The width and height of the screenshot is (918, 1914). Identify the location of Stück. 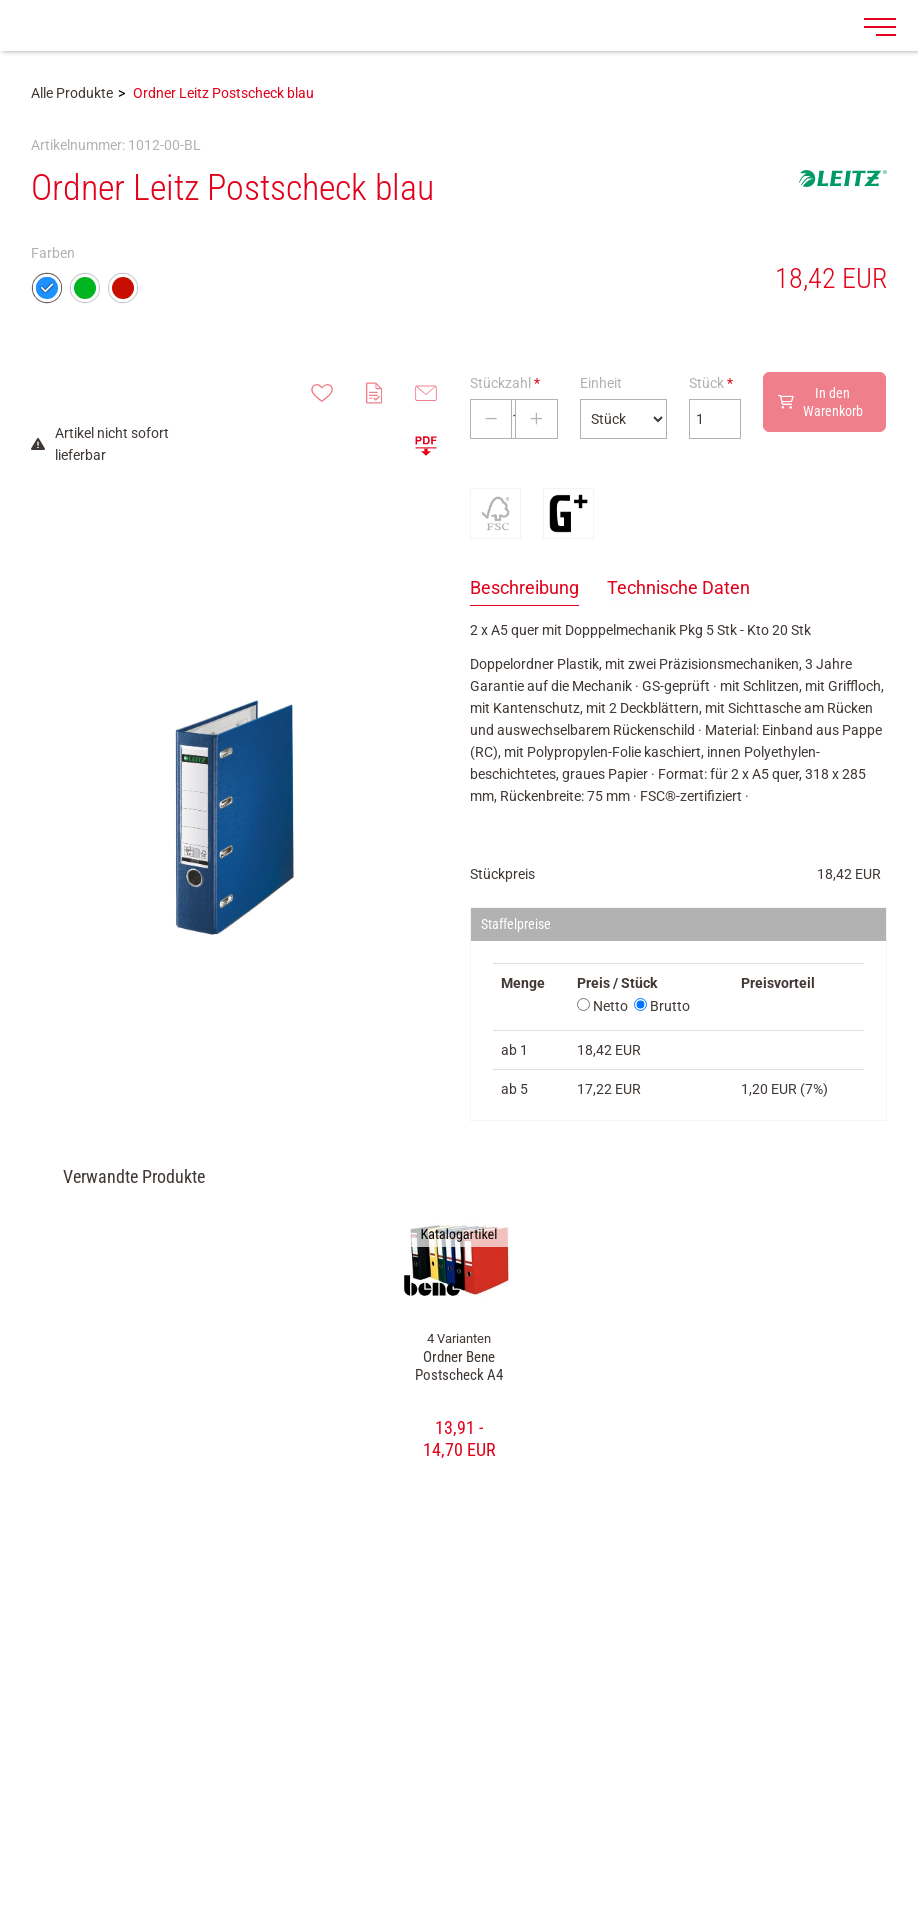
(711, 383).